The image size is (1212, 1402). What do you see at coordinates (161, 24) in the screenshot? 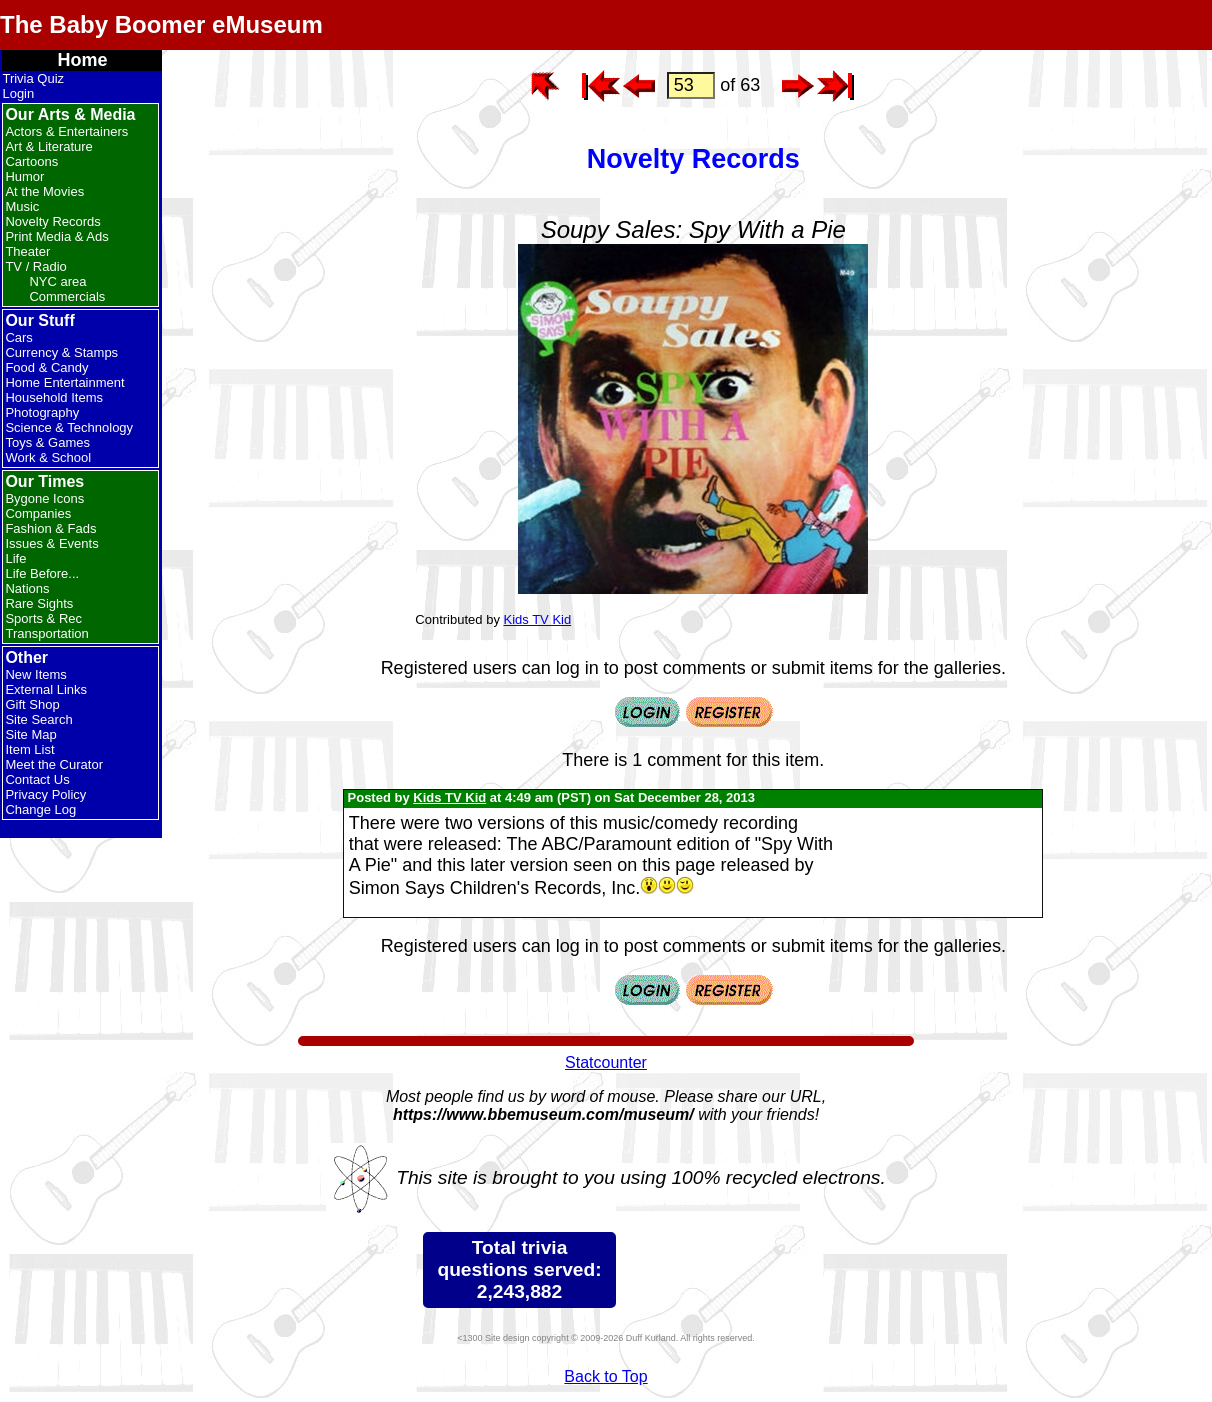
I see `The Baby Boomer eMuseum` at bounding box center [161, 24].